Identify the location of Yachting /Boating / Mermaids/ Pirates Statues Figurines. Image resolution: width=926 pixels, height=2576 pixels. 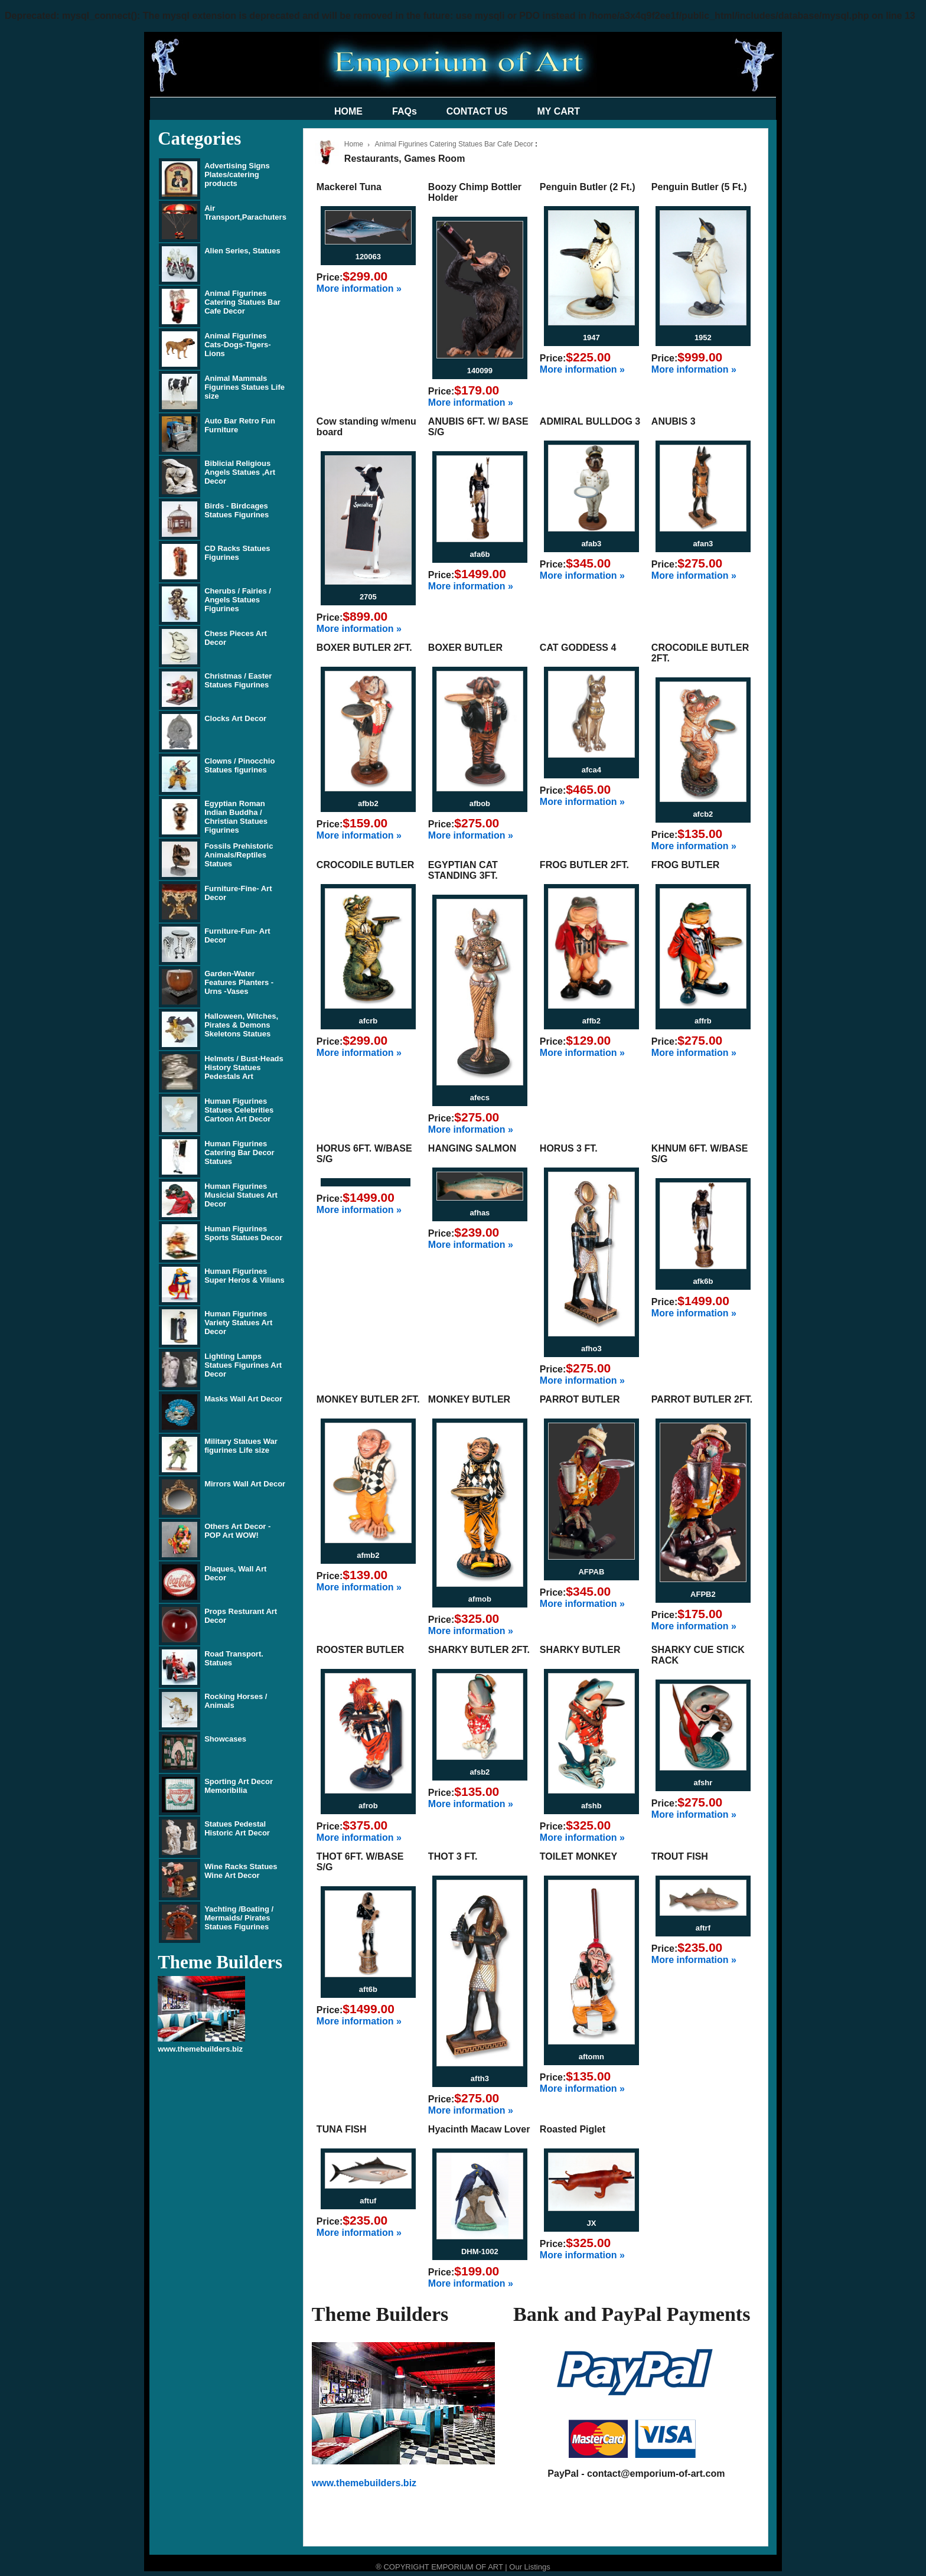
(238, 1918).